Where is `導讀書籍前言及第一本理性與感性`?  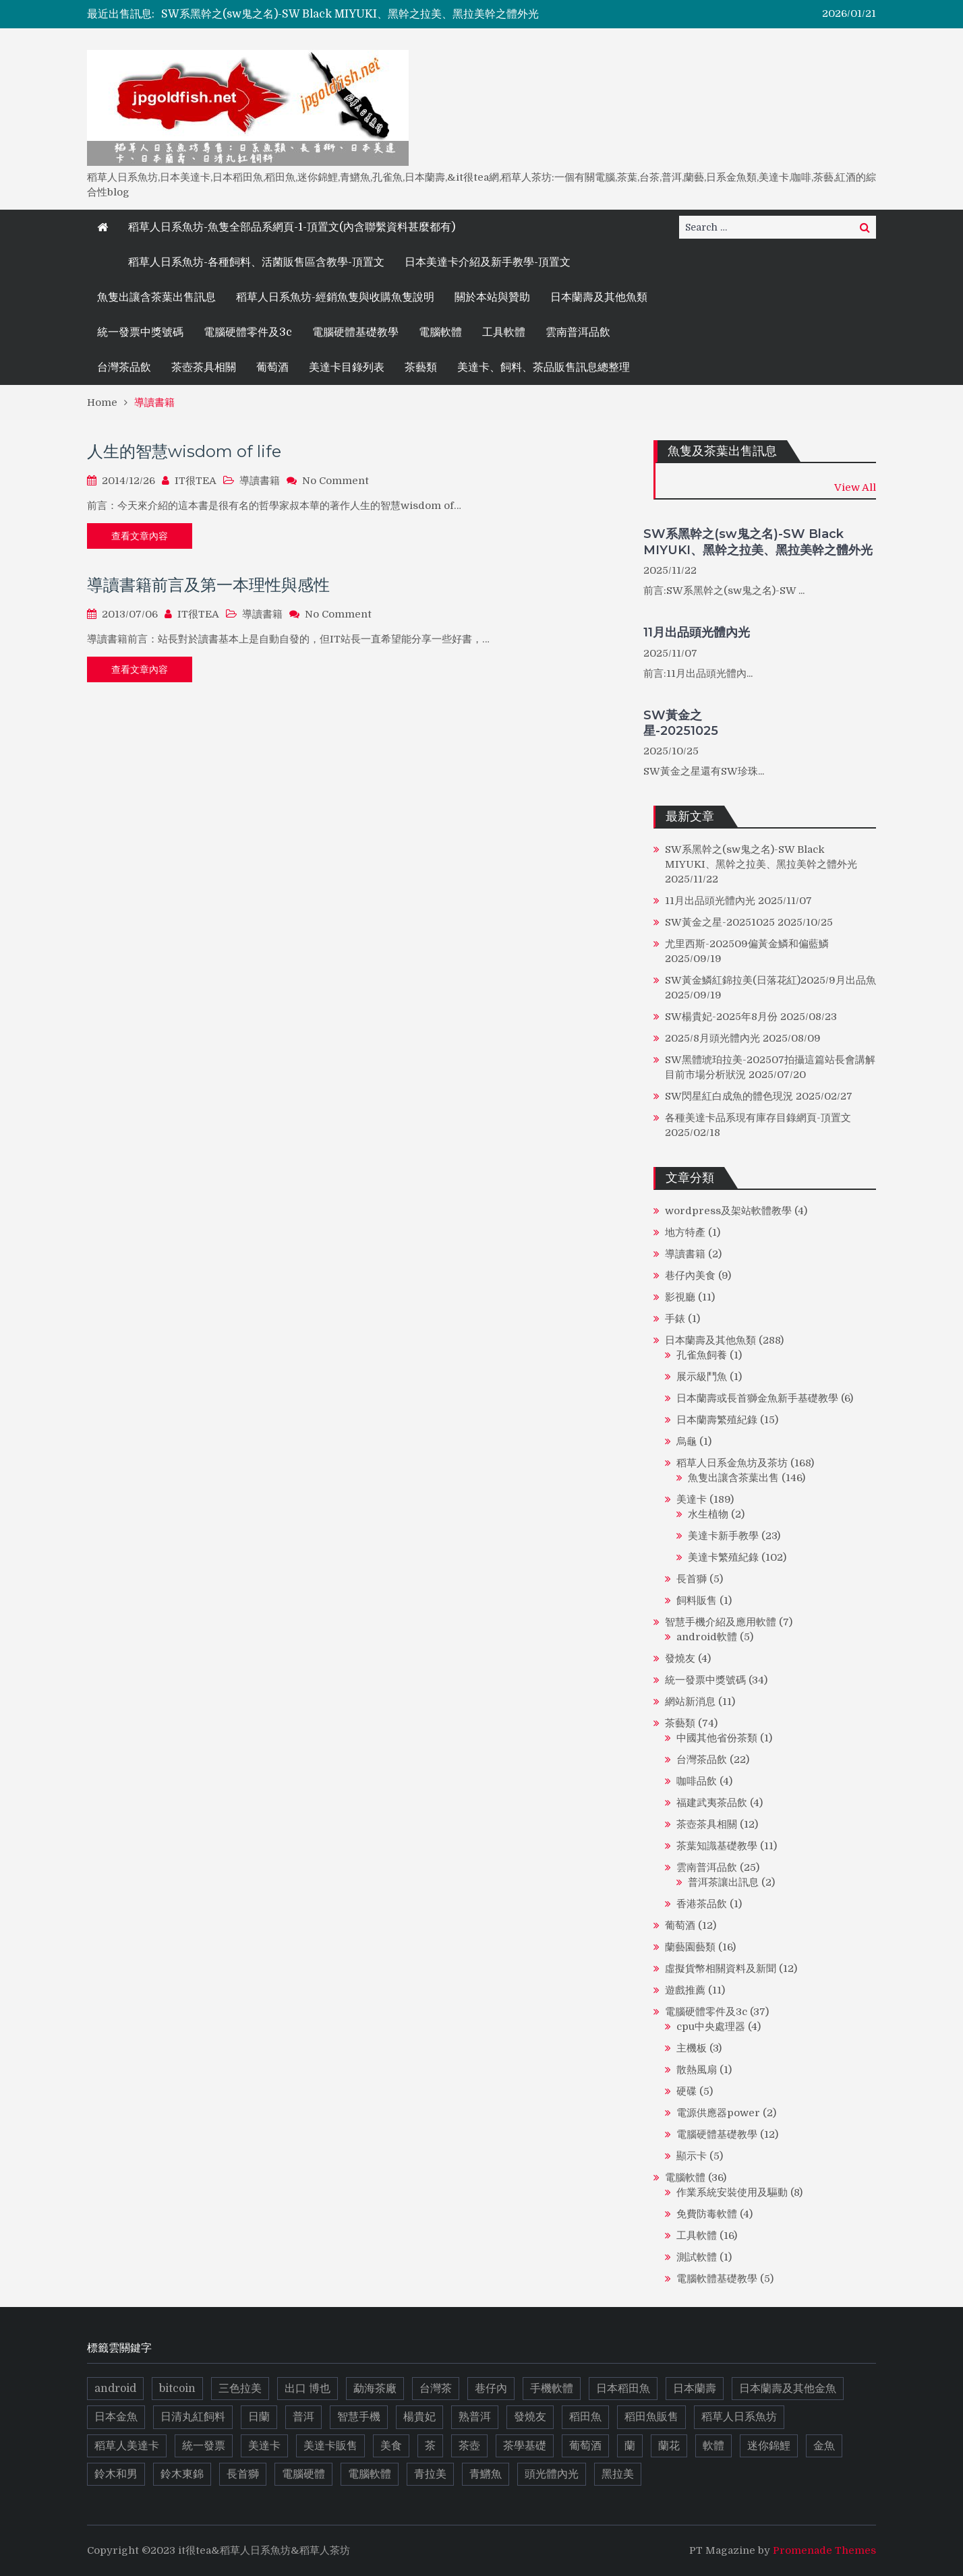 導讀書籍前言及第一本理性與感性 is located at coordinates (208, 585).